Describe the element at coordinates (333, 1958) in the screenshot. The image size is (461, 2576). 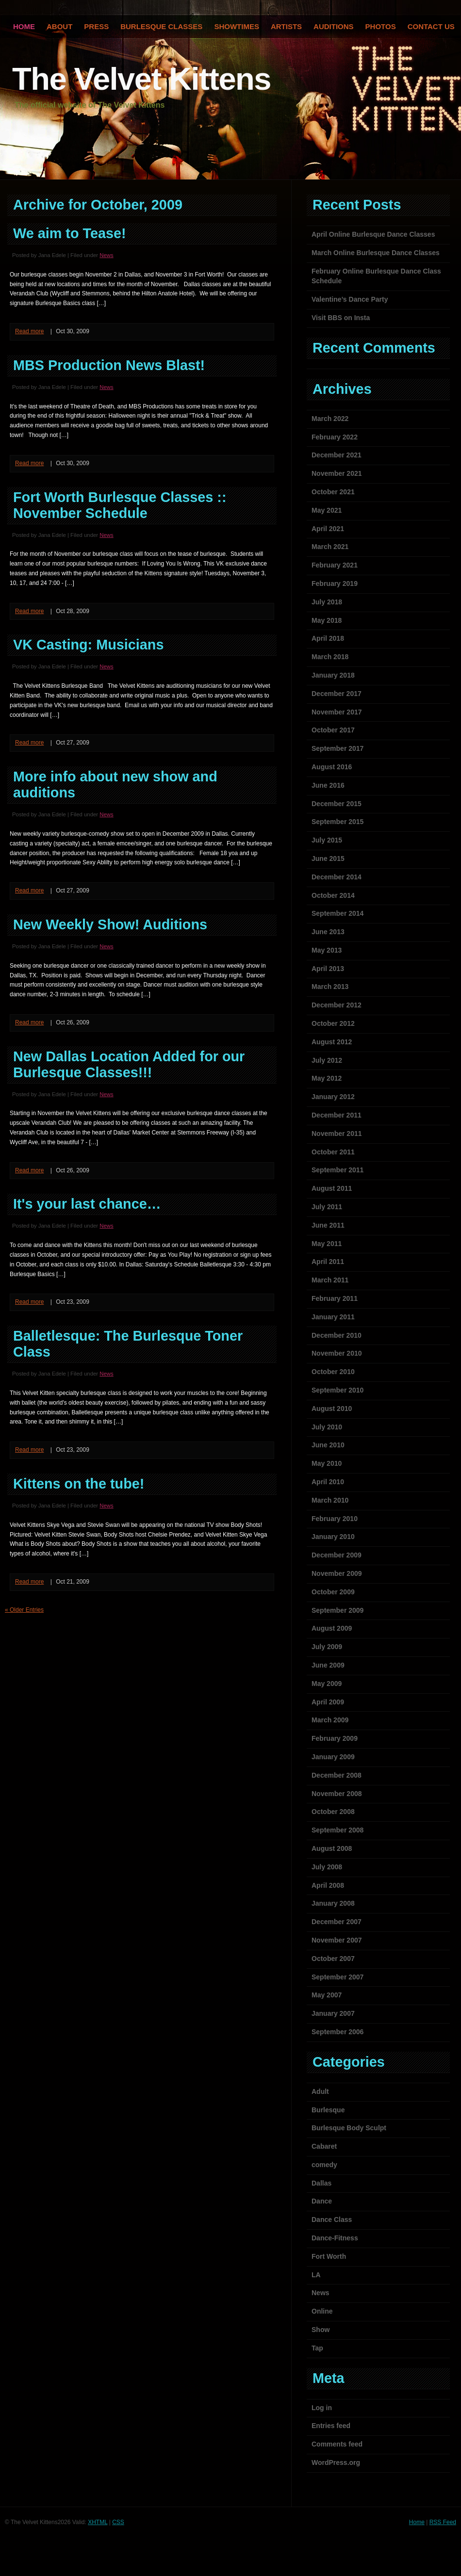
I see `October 2007` at that location.